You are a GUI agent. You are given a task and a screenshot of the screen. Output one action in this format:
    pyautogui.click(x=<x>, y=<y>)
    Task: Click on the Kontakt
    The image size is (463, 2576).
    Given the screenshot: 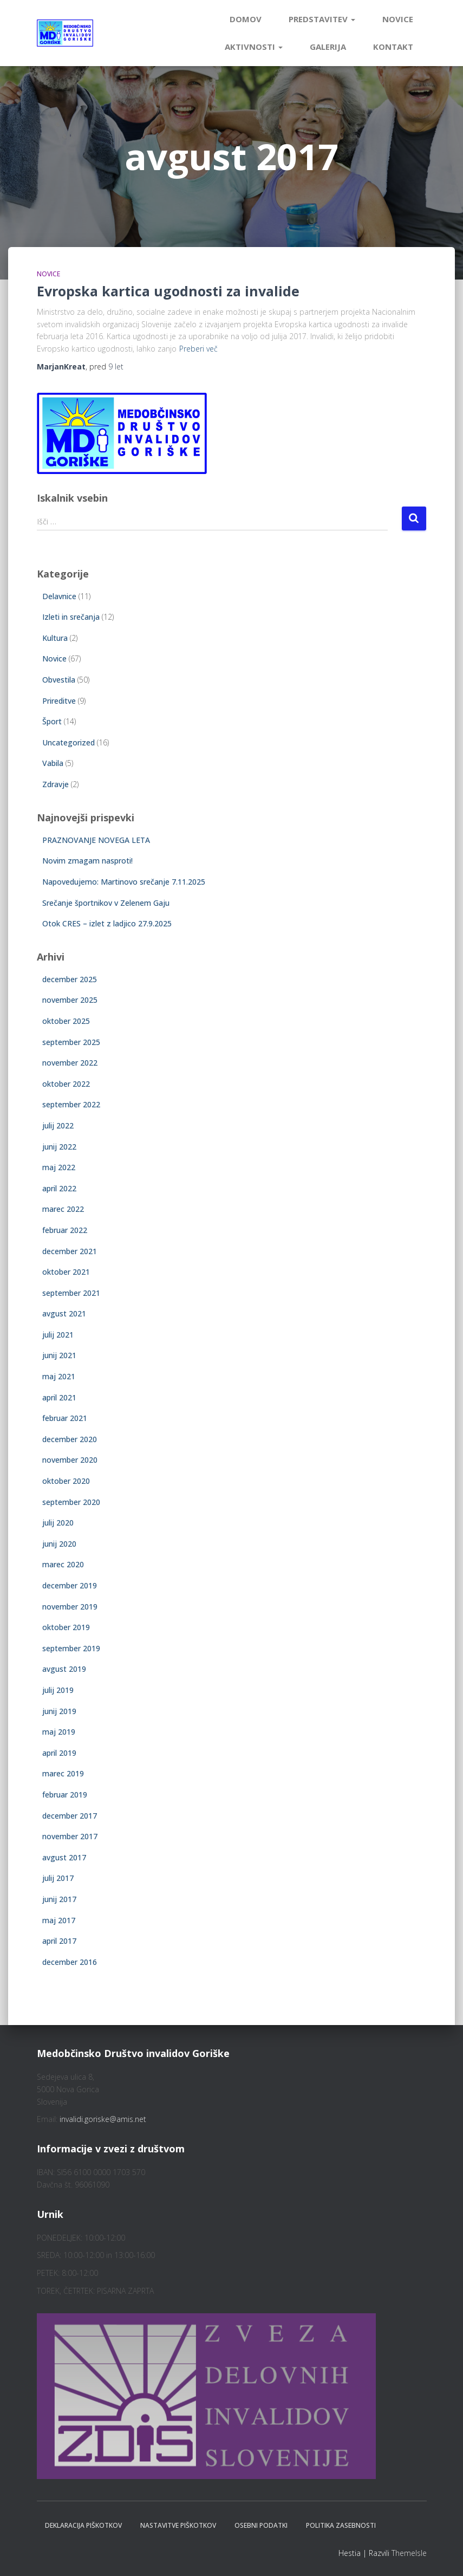 What is the action you would take?
    pyautogui.click(x=393, y=46)
    